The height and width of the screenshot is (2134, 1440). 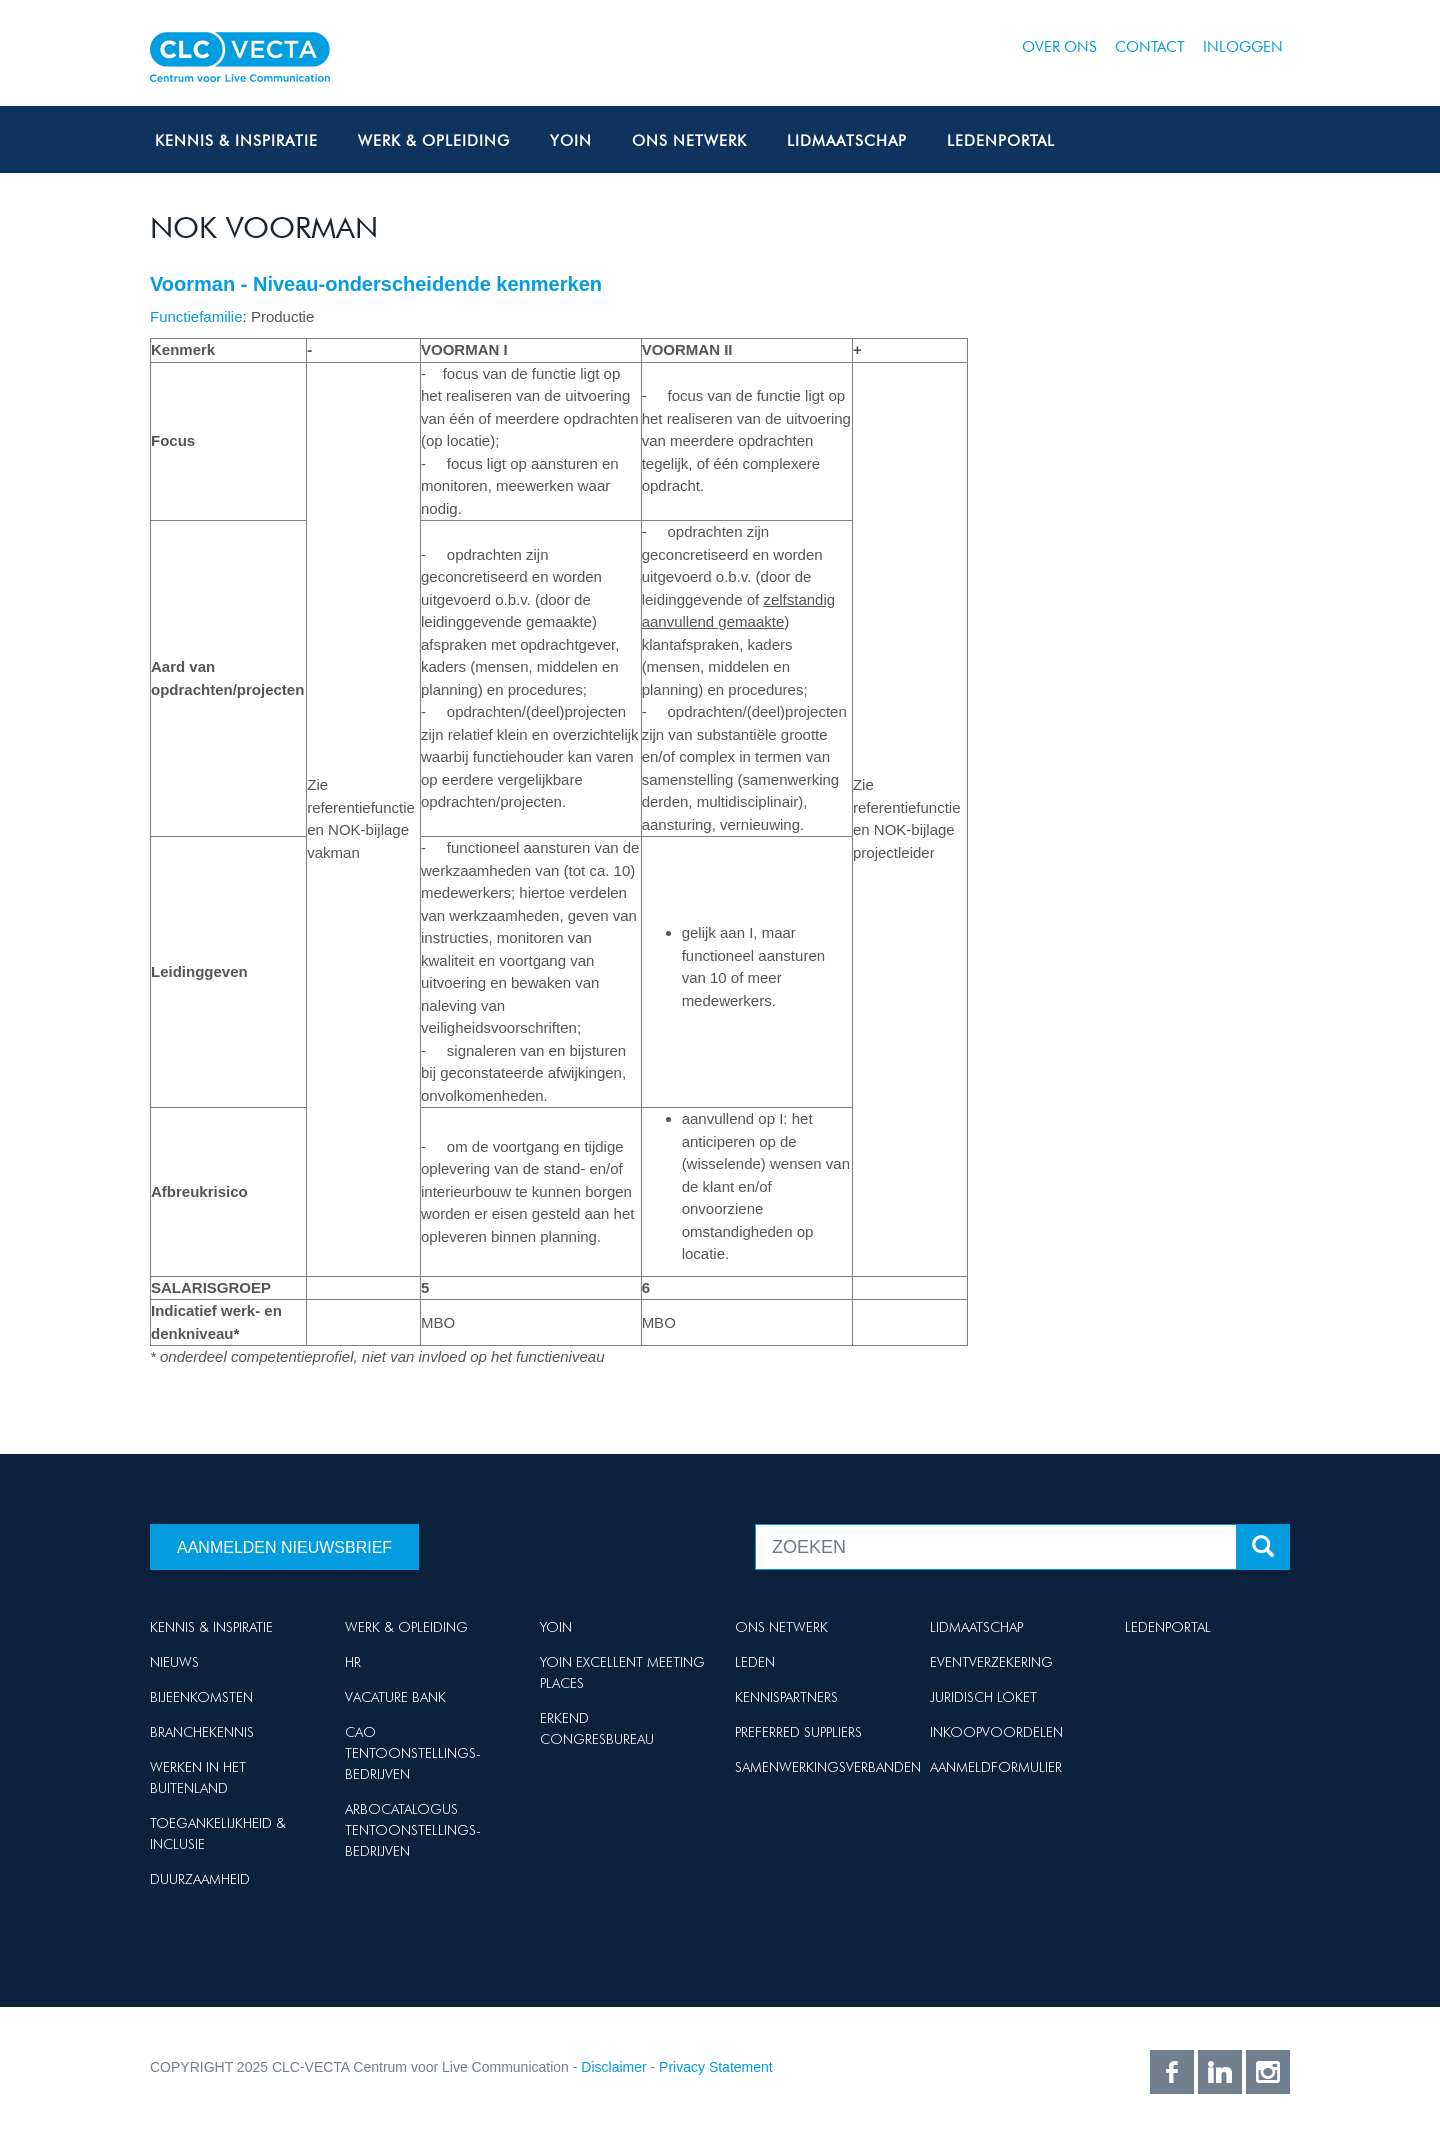 I want to click on Ons netwerk, so click(x=689, y=141).